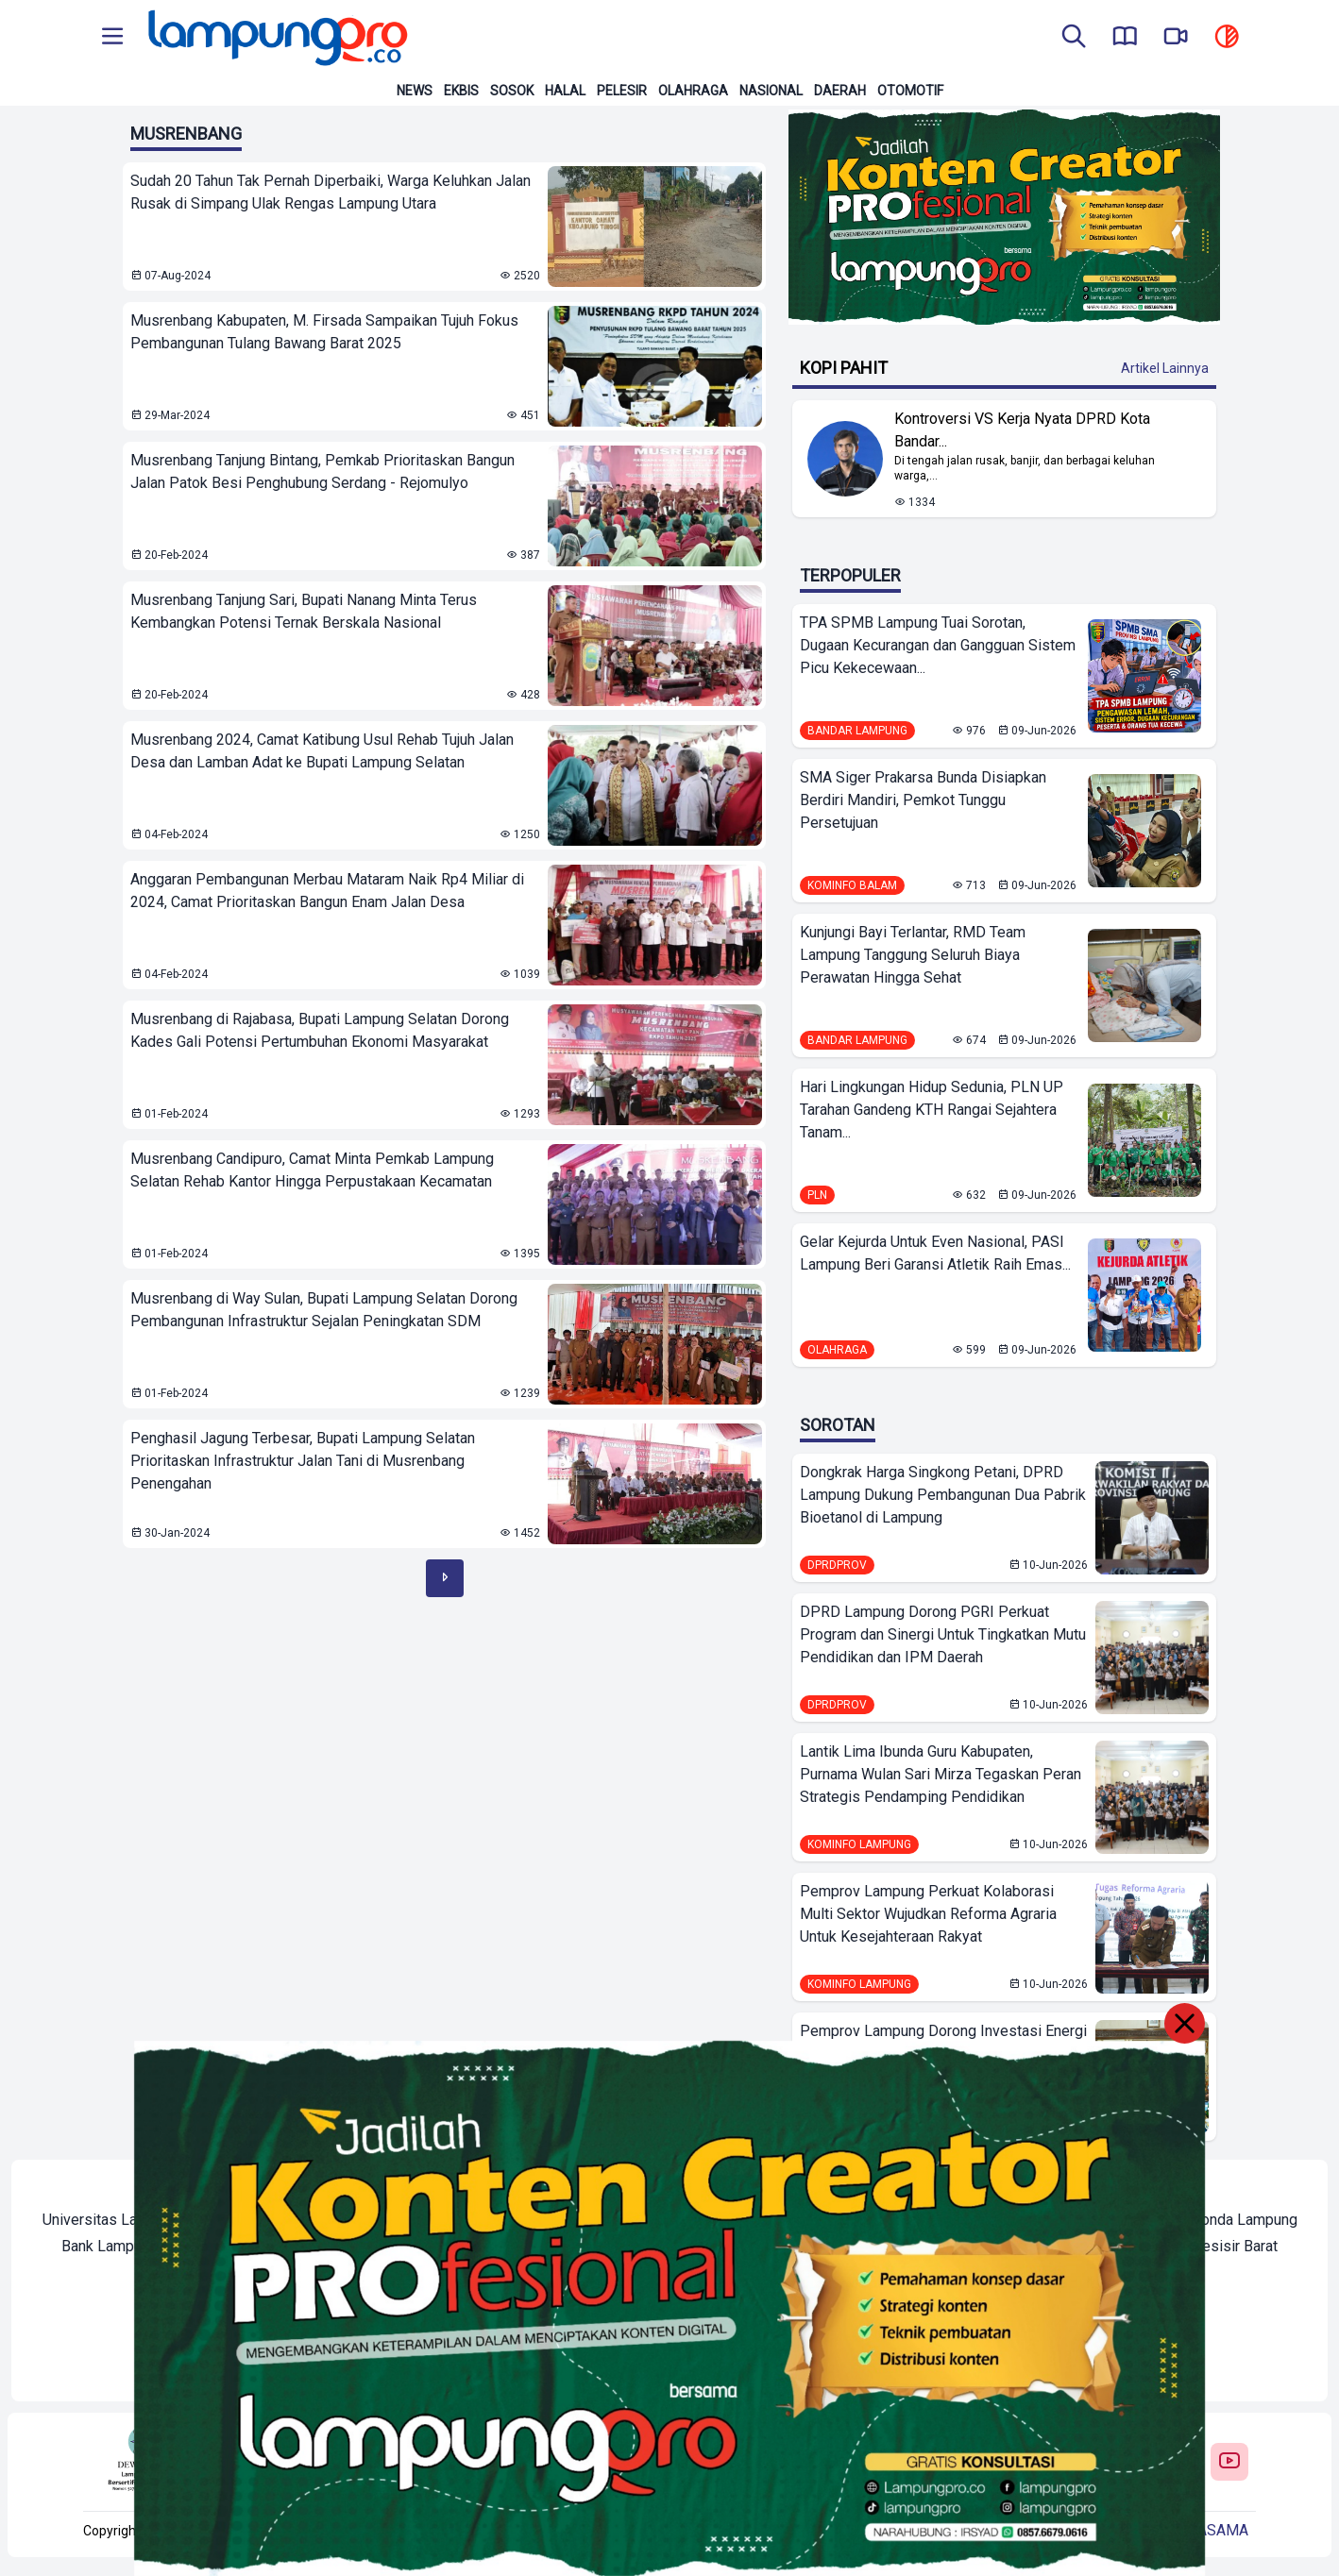 The height and width of the screenshot is (2576, 1339). I want to click on [Banner Iklan], so click(1004, 217).